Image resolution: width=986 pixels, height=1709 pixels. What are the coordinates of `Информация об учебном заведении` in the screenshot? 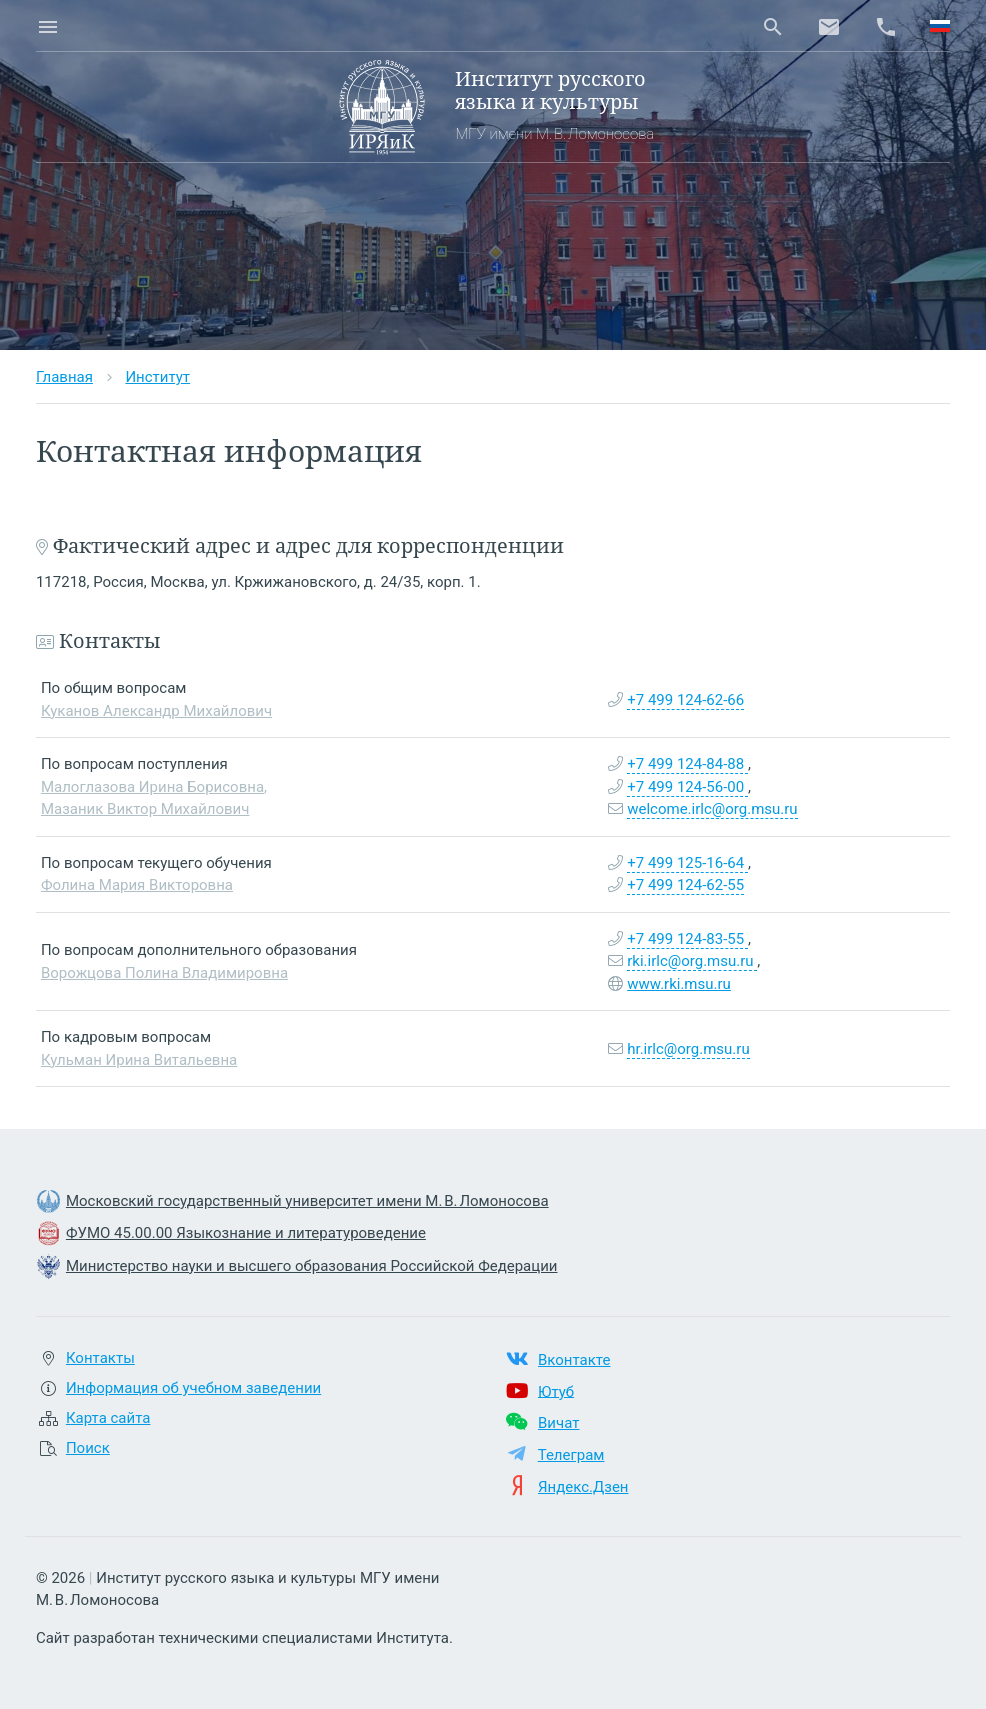 It's located at (193, 1388).